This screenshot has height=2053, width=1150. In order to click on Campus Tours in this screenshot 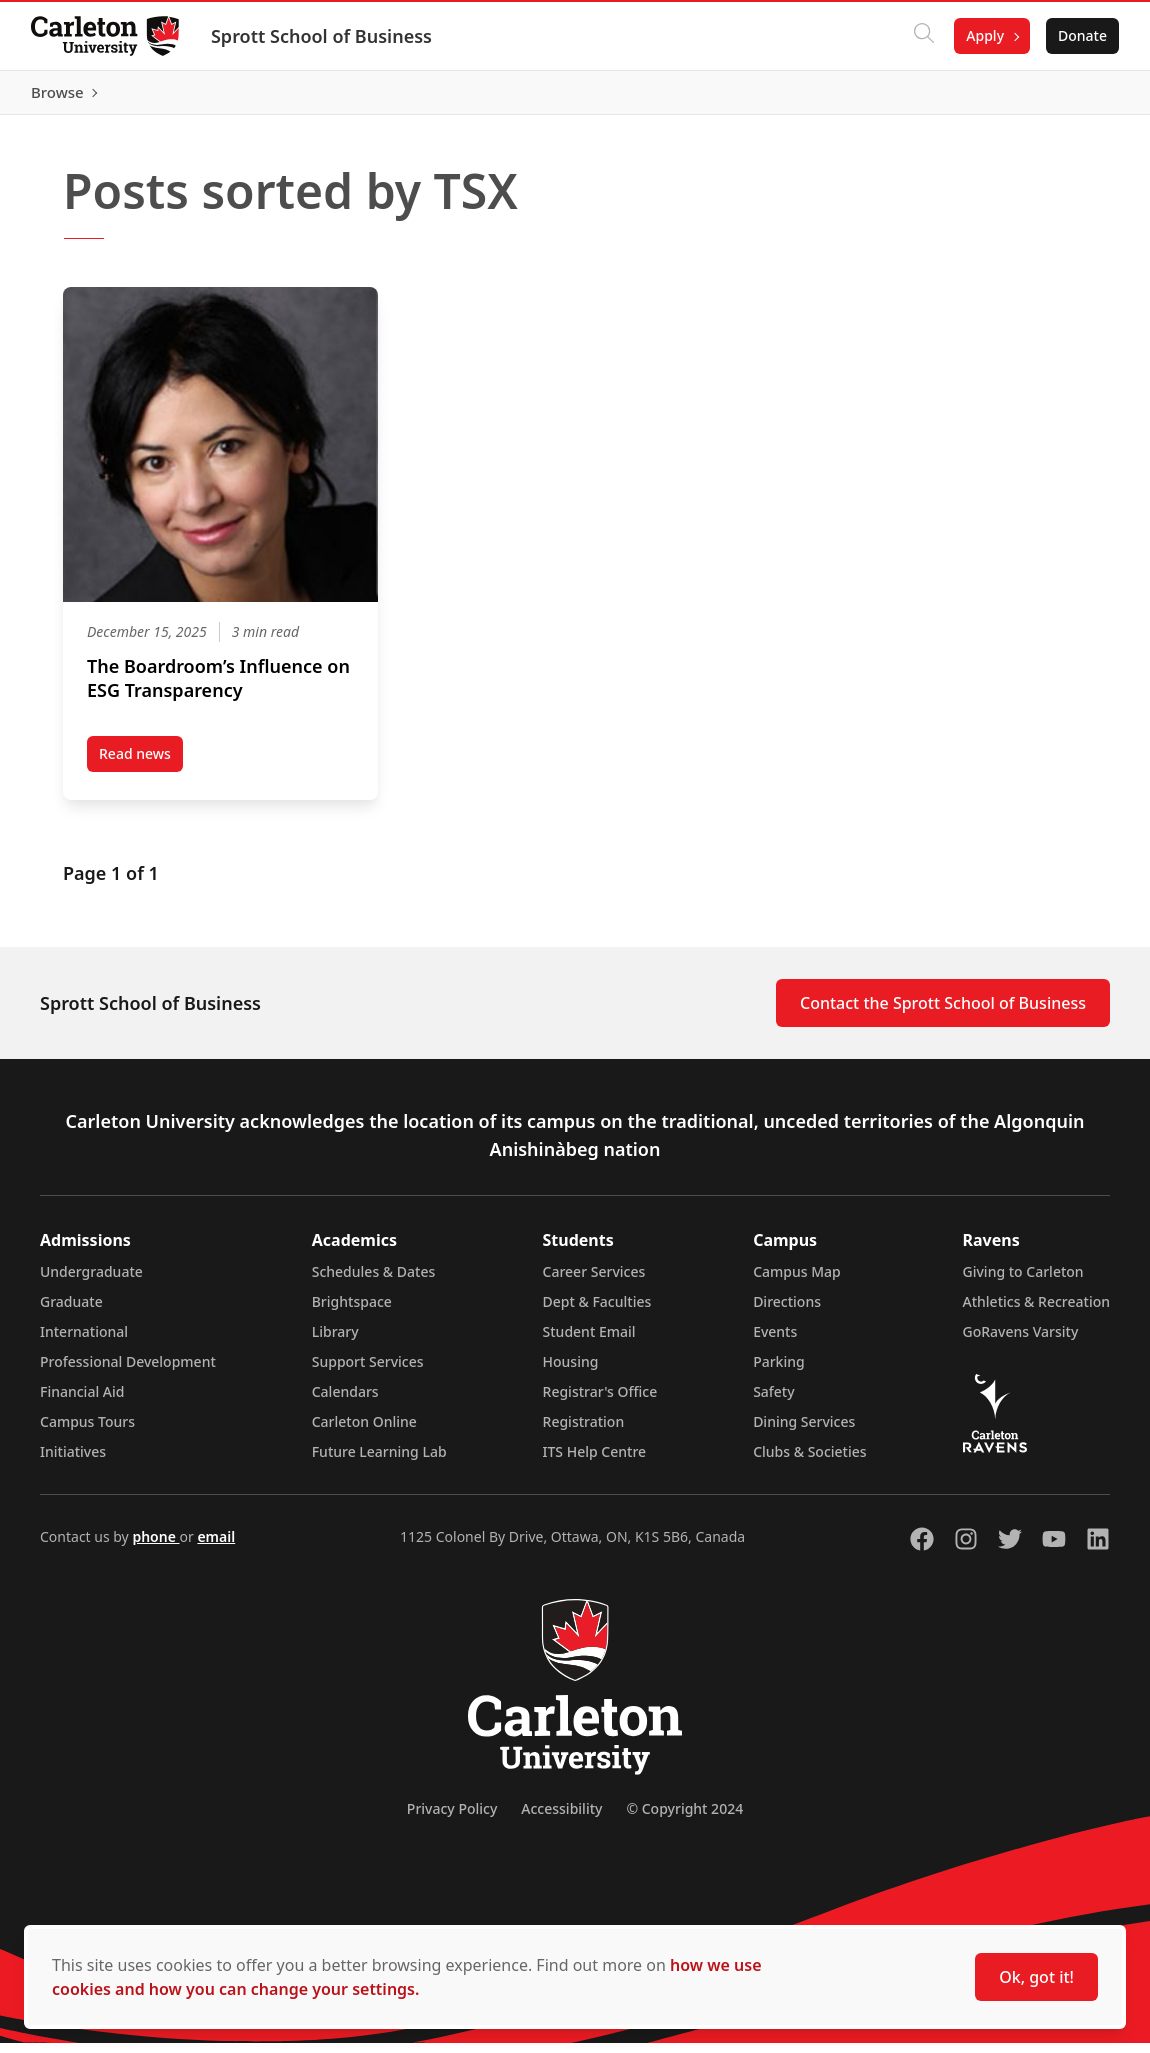, I will do `click(87, 1431)`.